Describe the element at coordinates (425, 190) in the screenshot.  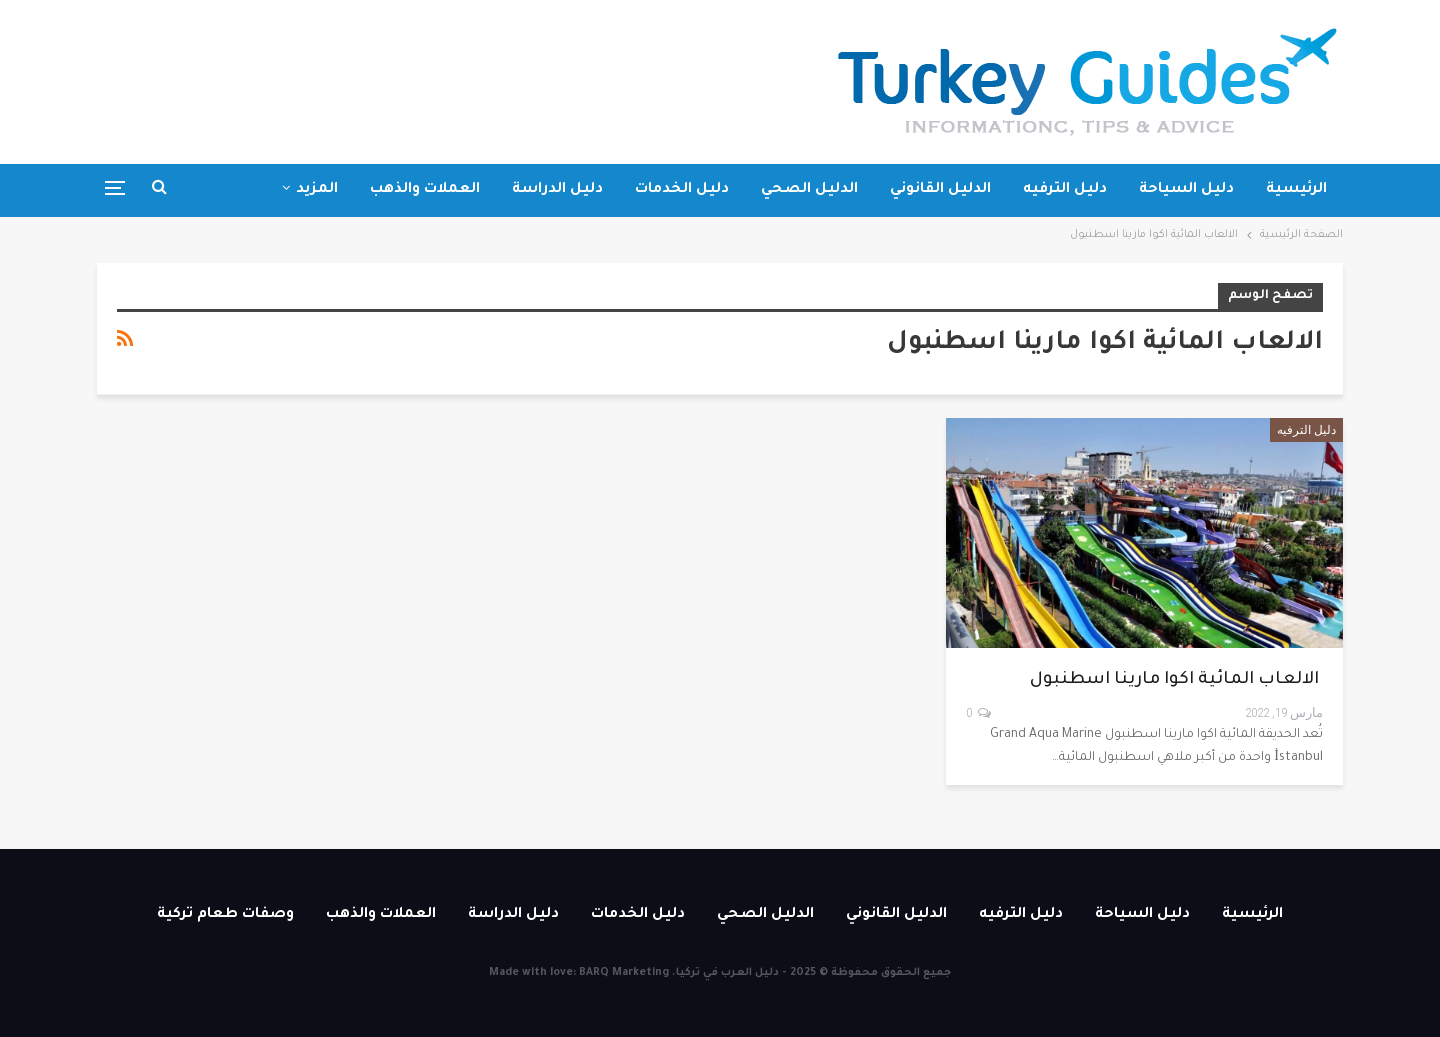
I see `العملات والذهب` at that location.